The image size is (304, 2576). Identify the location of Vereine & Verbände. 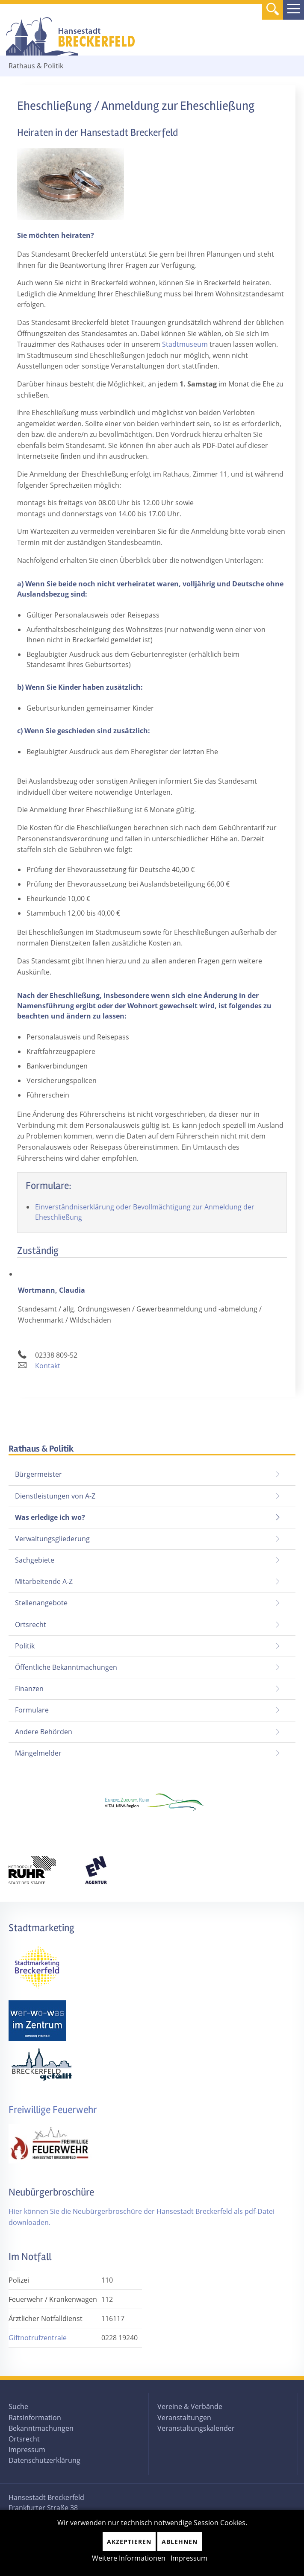
(189, 2406).